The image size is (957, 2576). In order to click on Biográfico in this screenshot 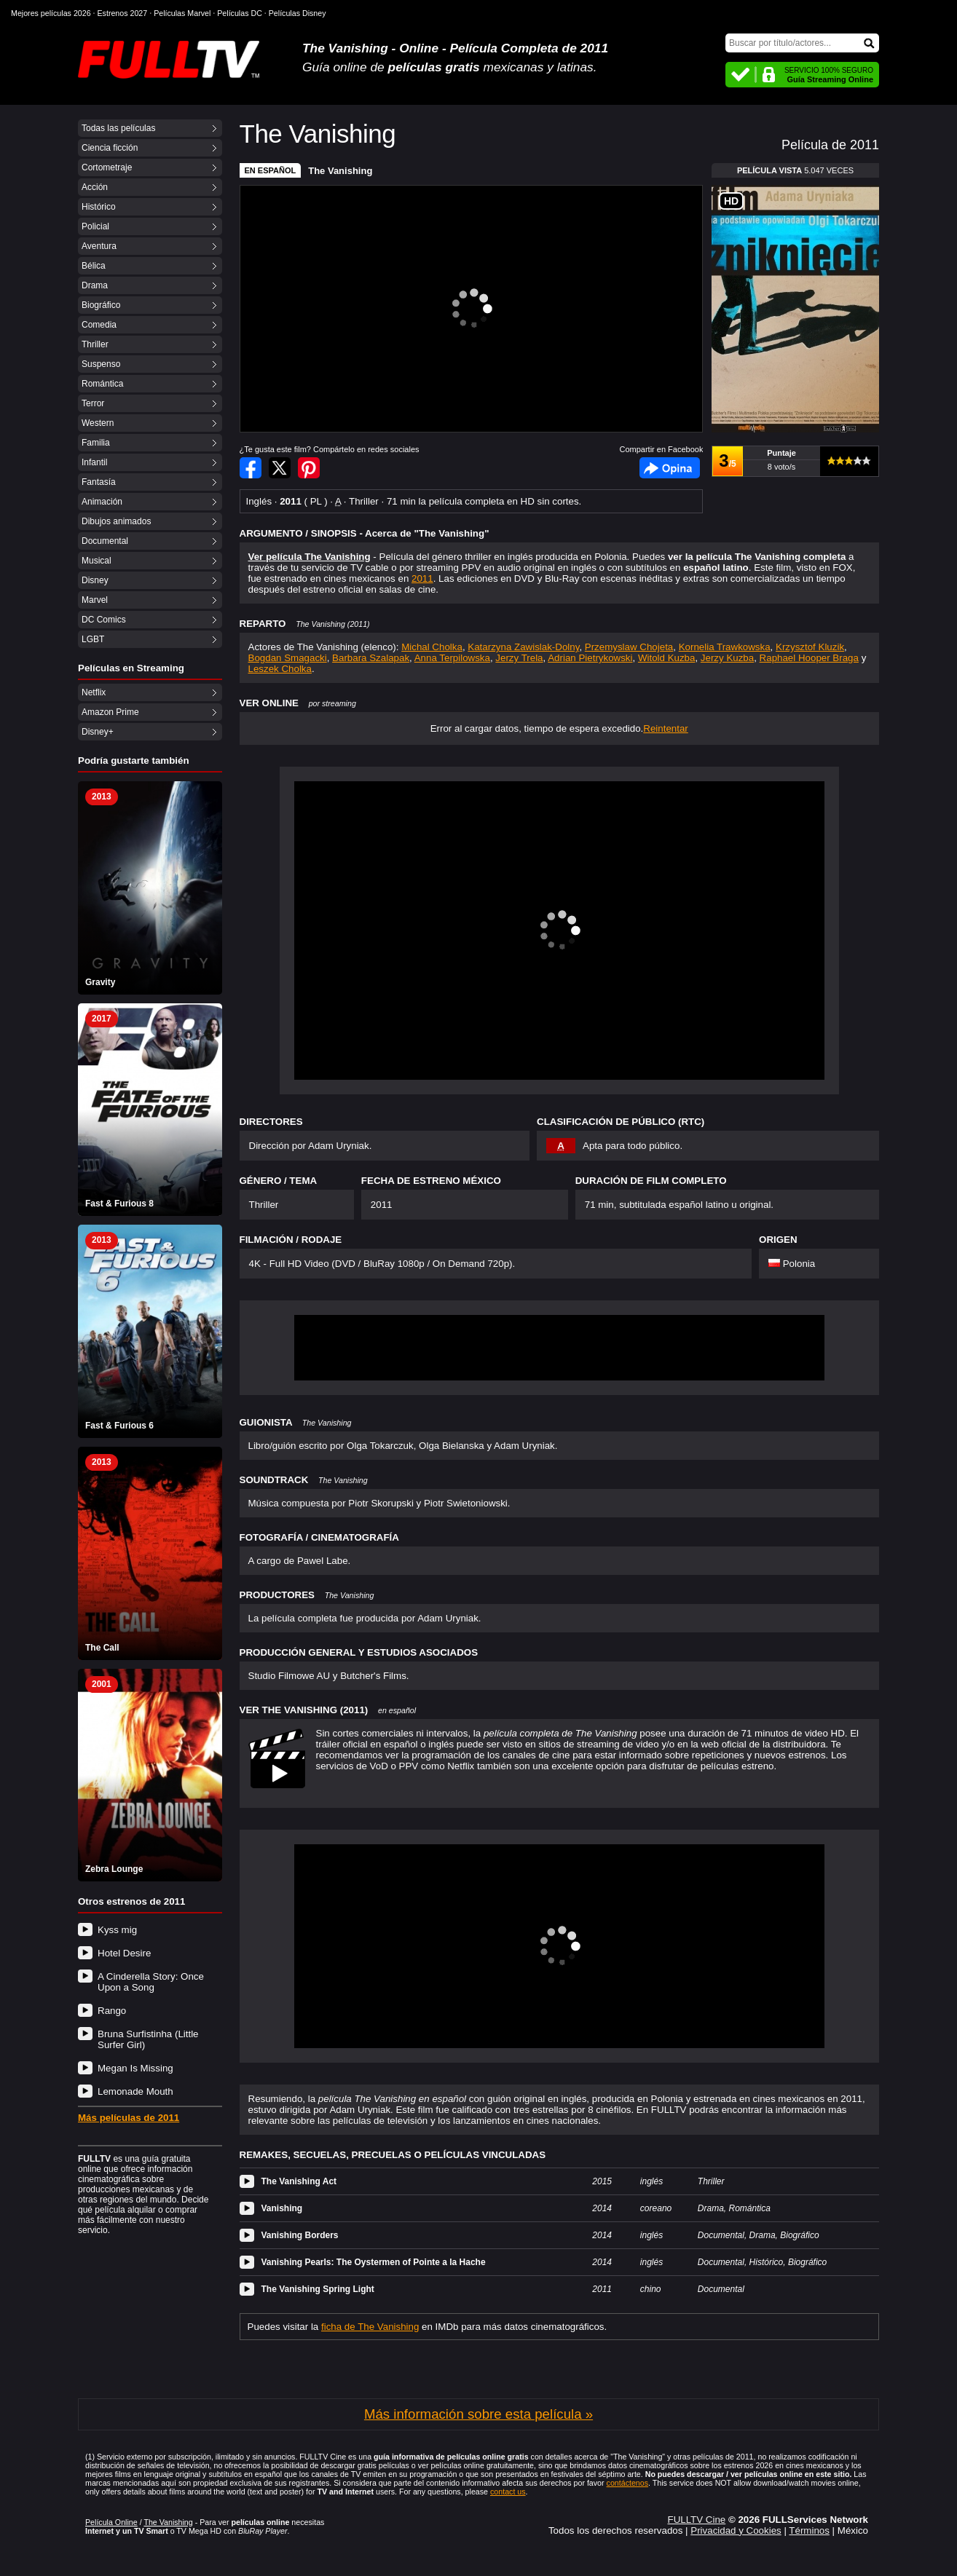, I will do `click(101, 305)`.